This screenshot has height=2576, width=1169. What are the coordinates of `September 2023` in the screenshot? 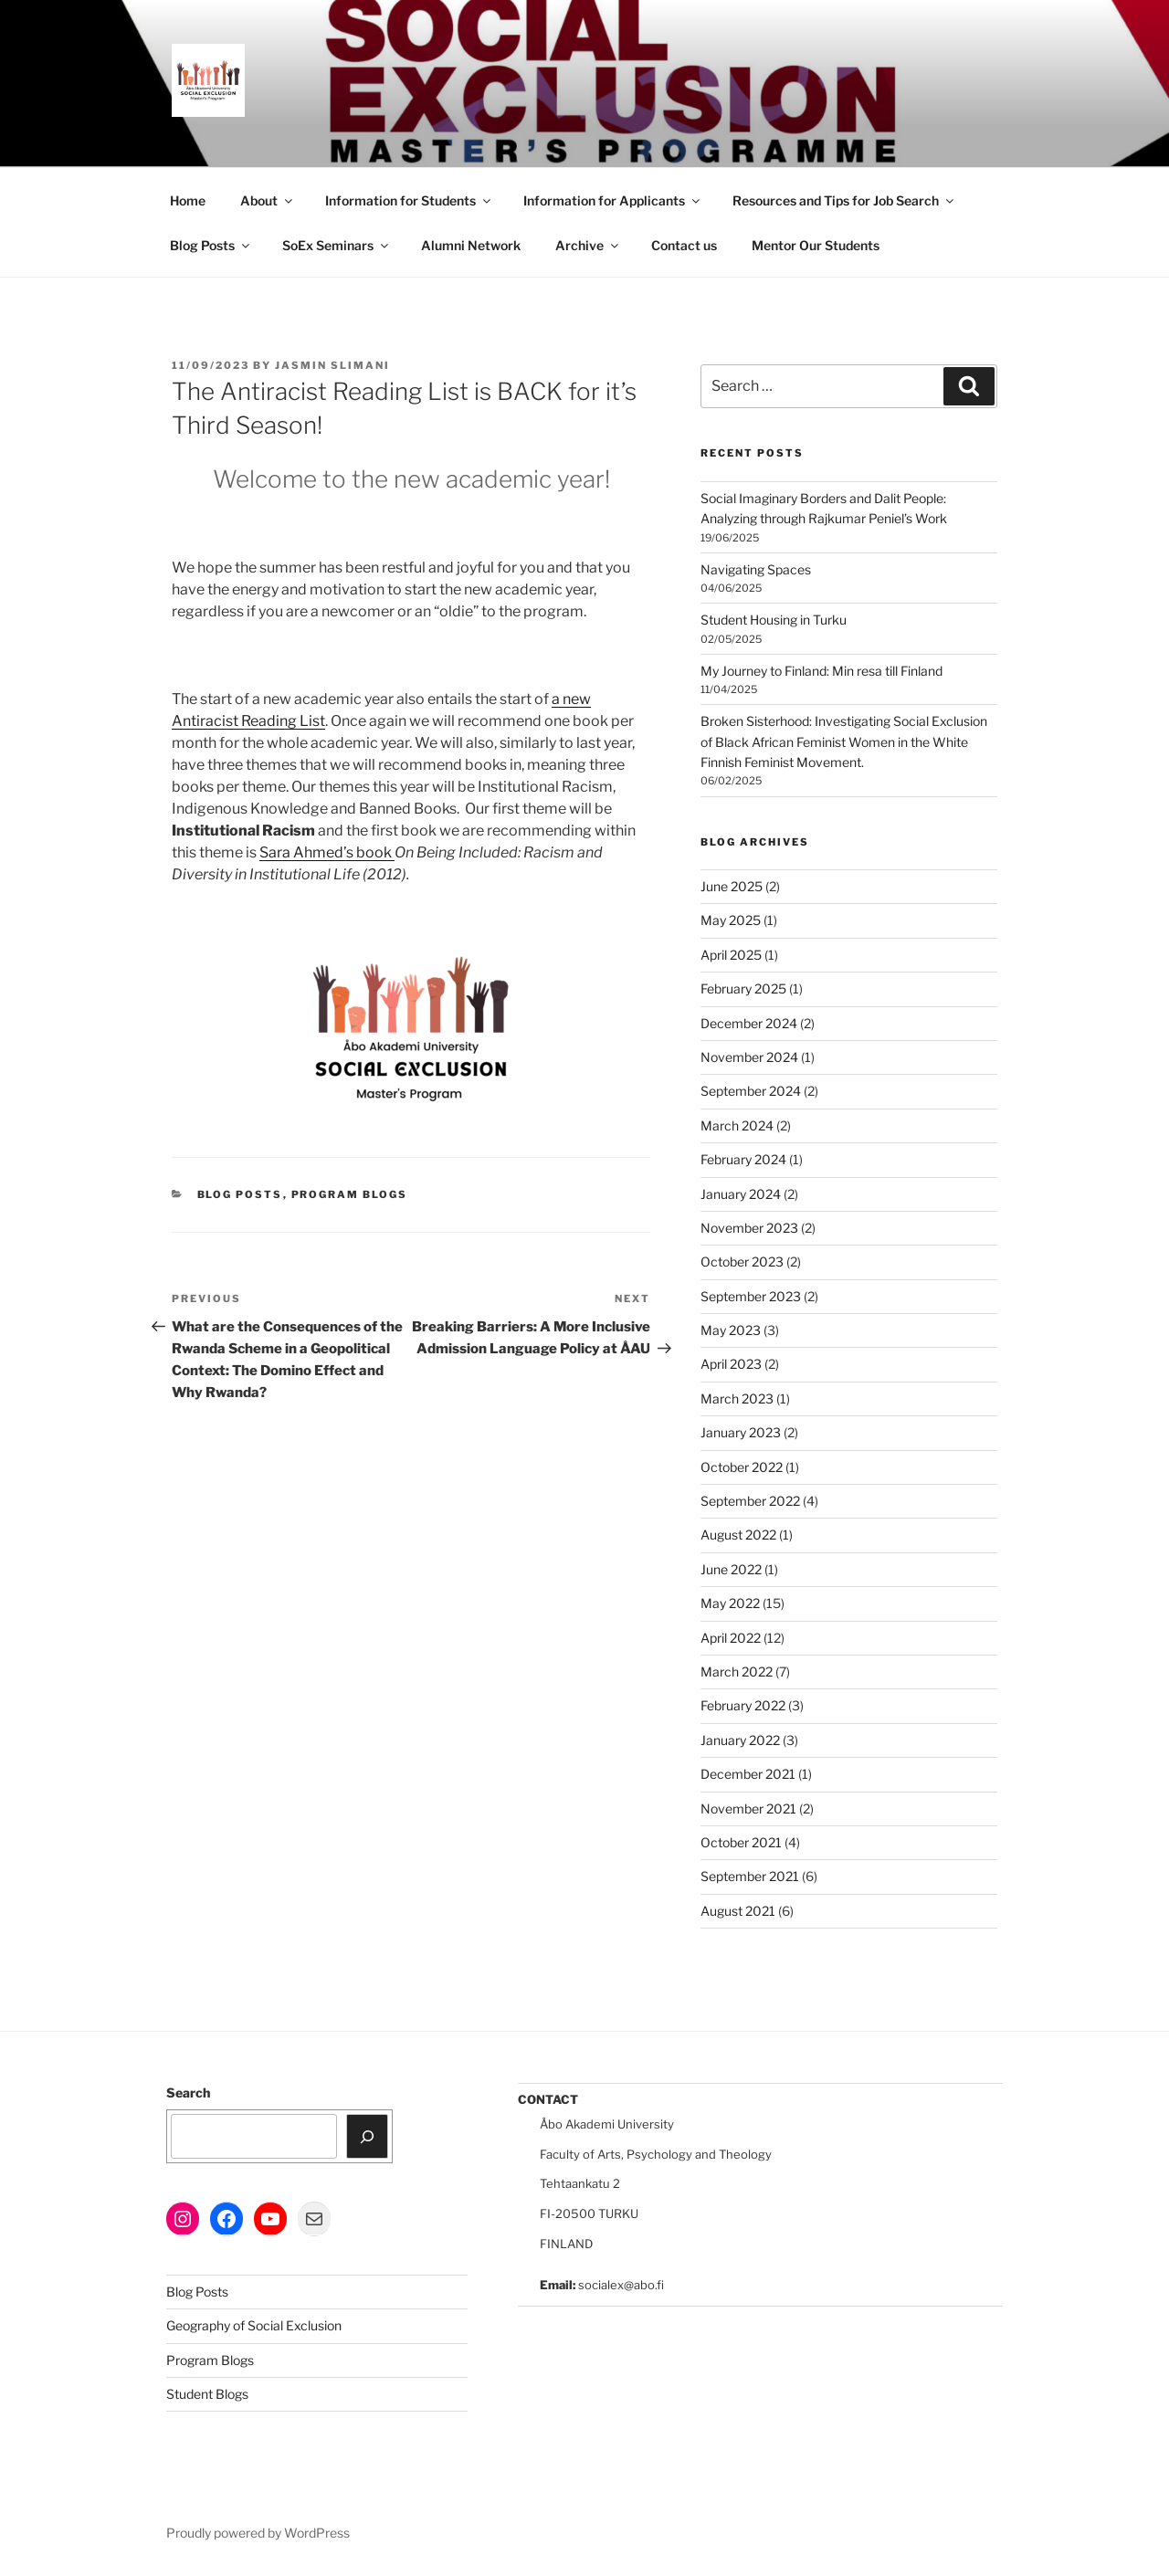 It's located at (750, 1296).